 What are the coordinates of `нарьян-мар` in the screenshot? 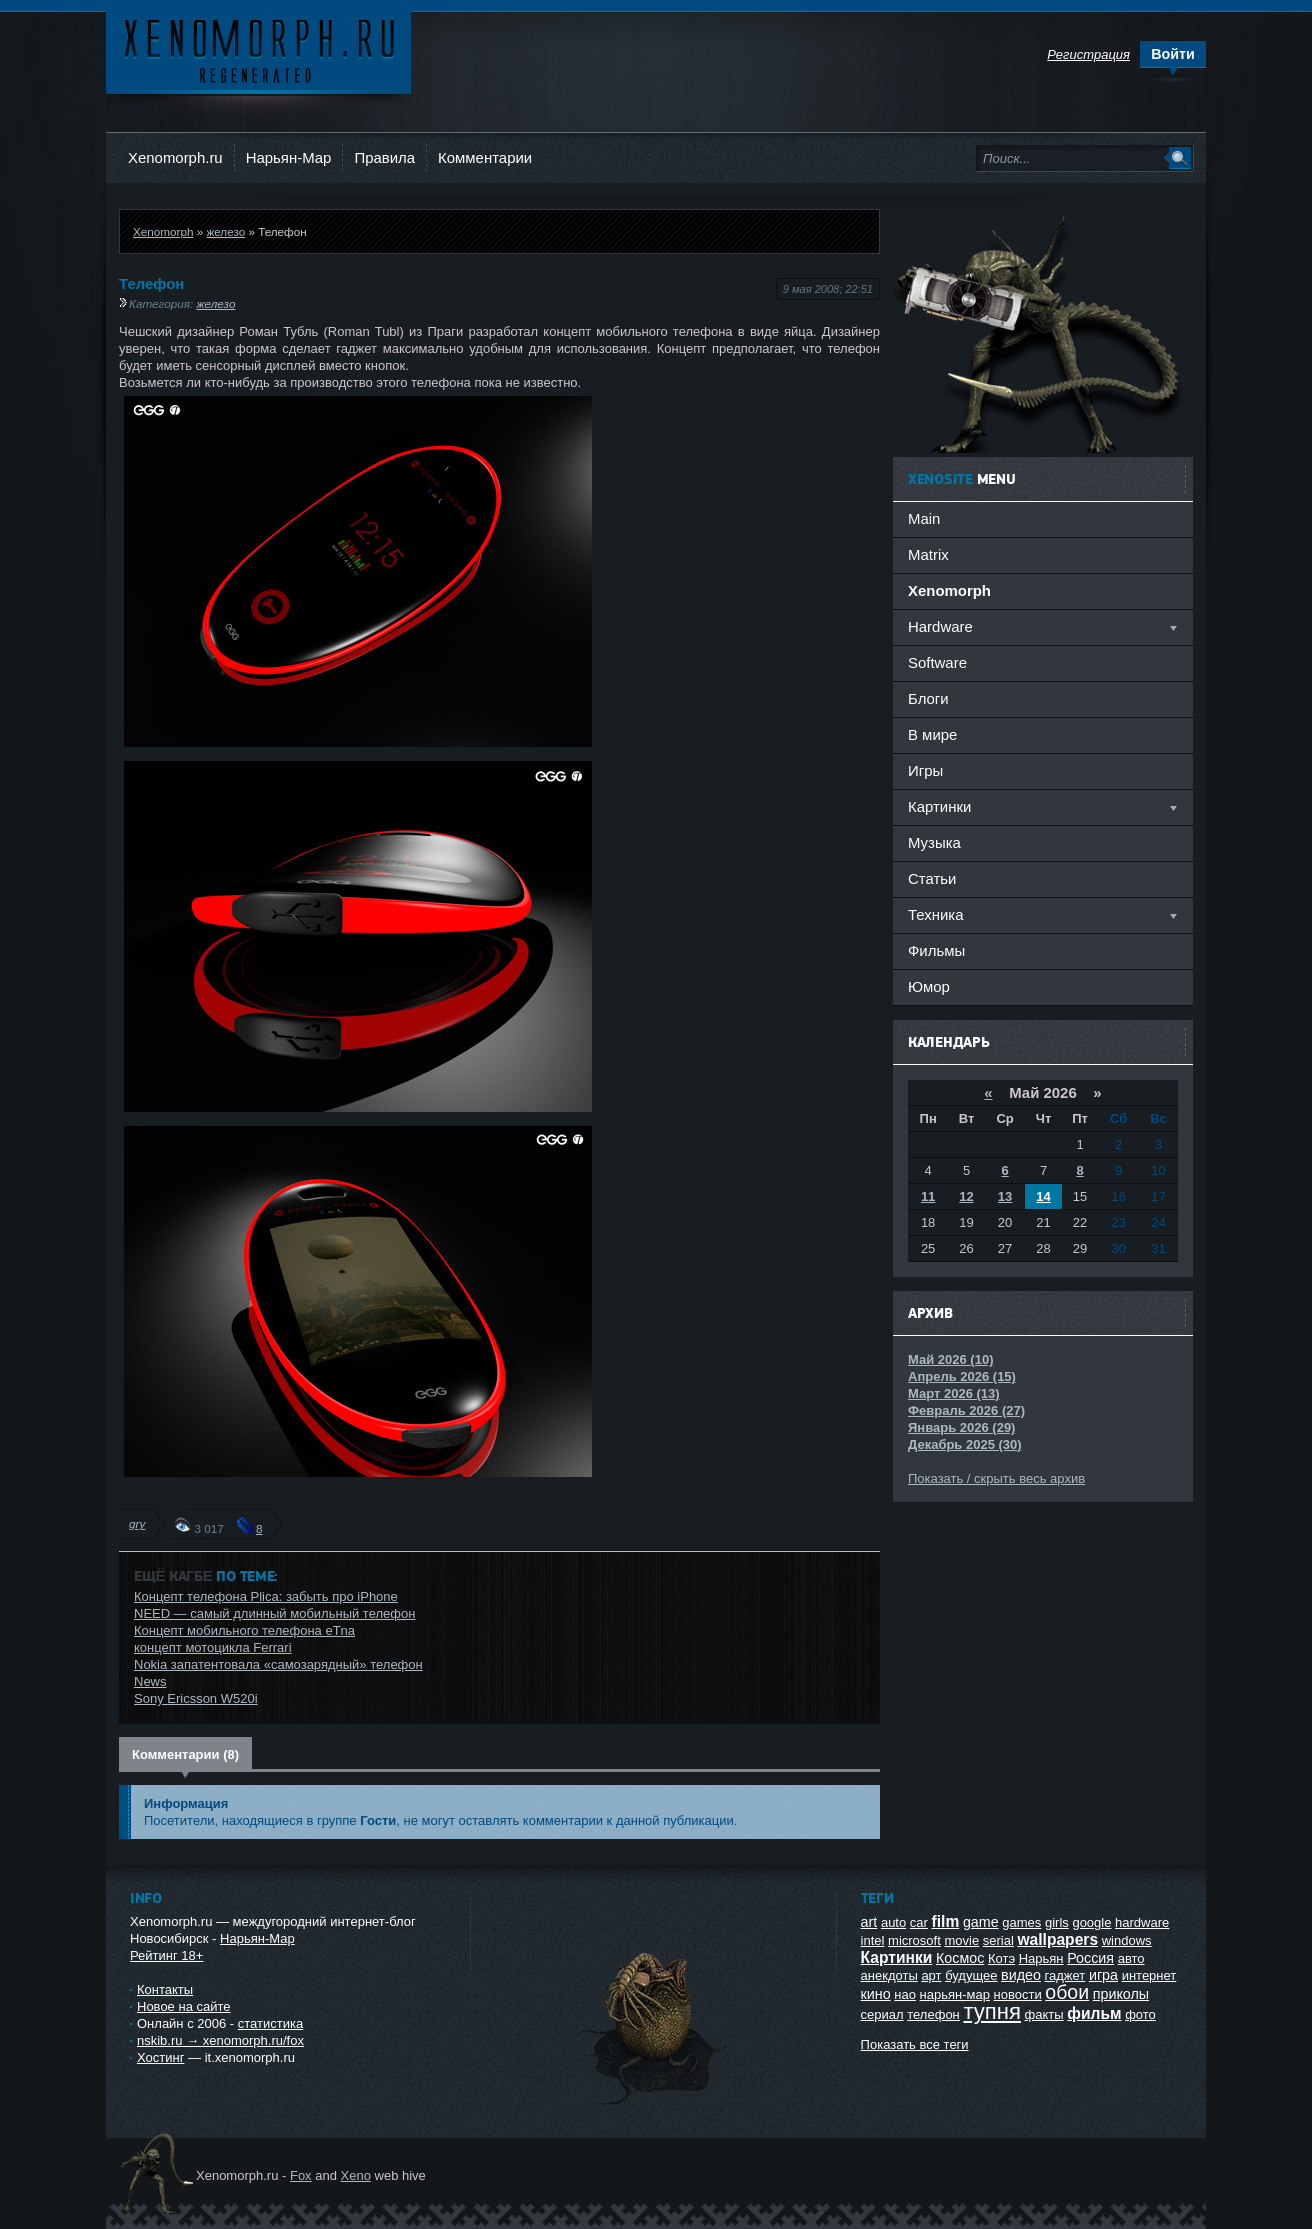 It's located at (955, 1994).